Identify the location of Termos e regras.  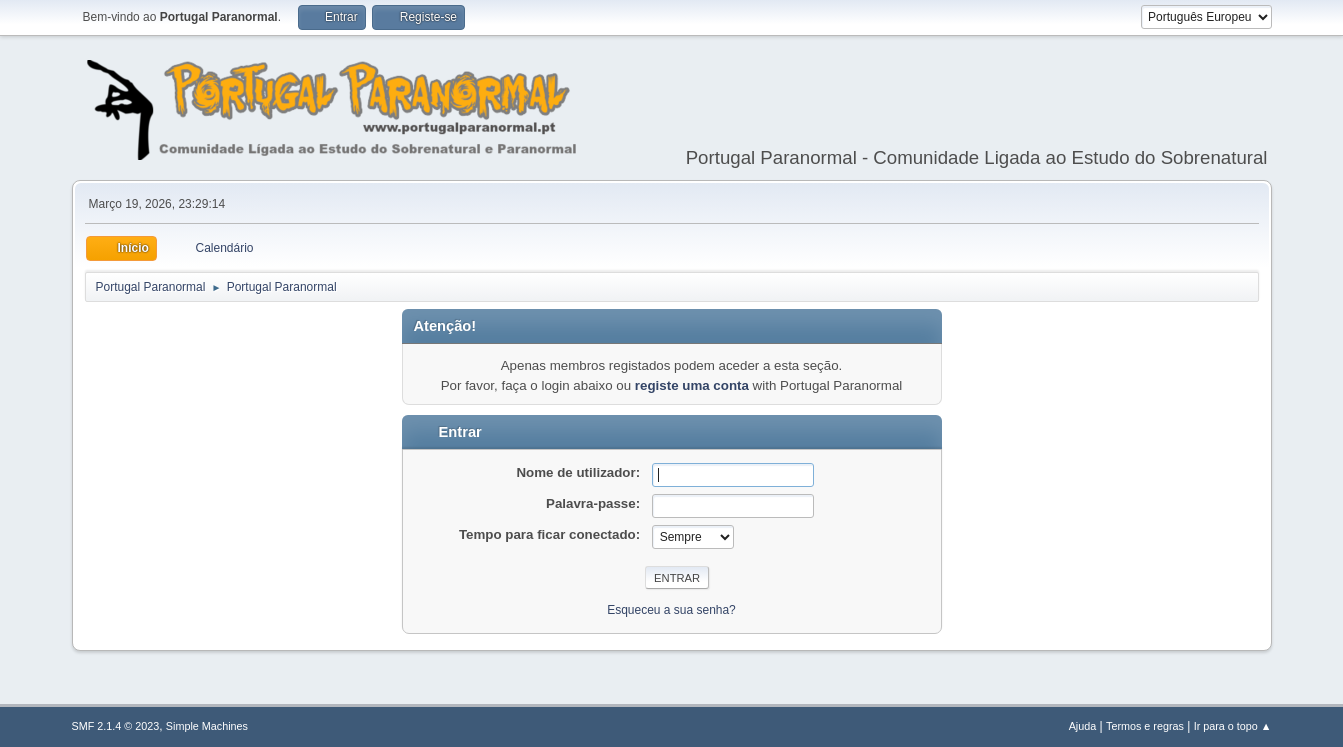
(1145, 726).